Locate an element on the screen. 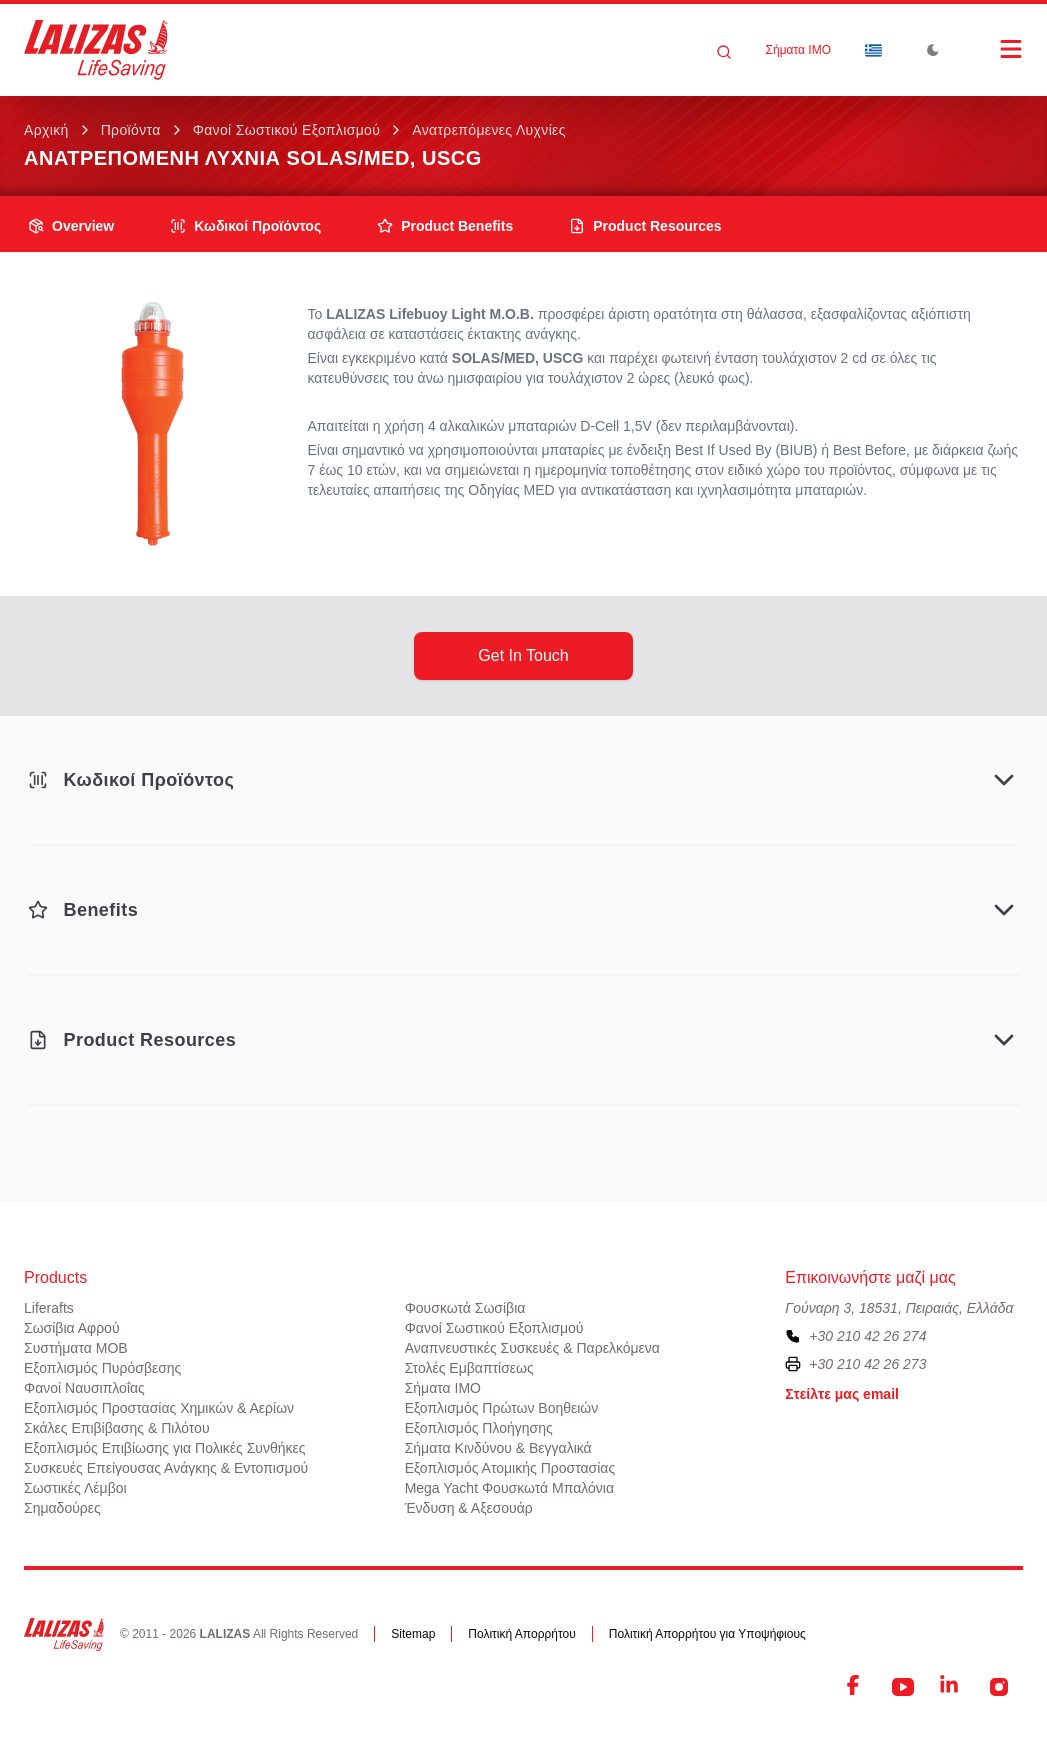 The height and width of the screenshot is (1755, 1047). Σήματα Κινδύνου & Βεγγαλικά is located at coordinates (498, 1448).